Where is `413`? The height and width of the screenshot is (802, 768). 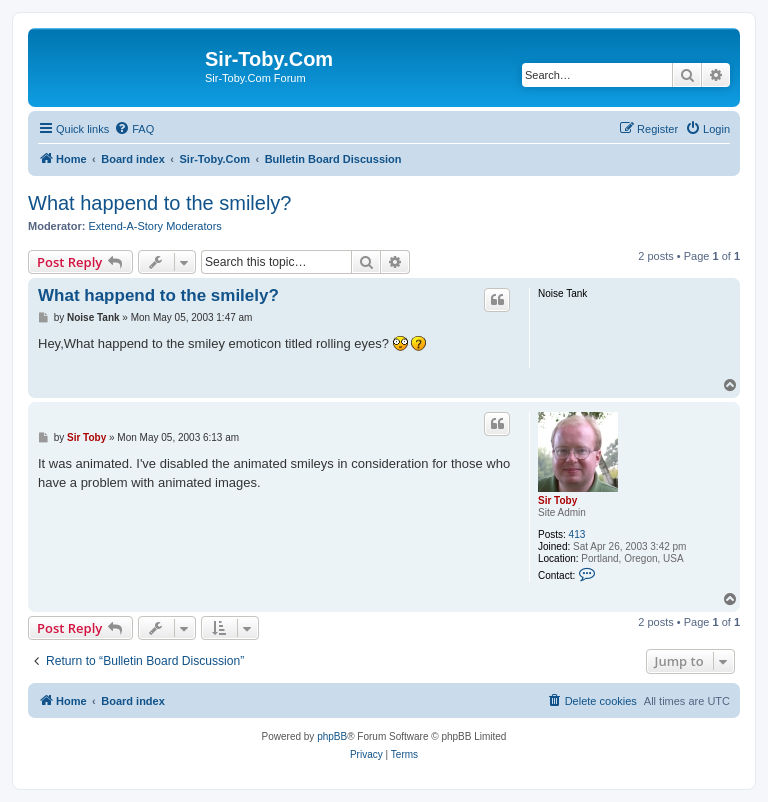
413 is located at coordinates (577, 534).